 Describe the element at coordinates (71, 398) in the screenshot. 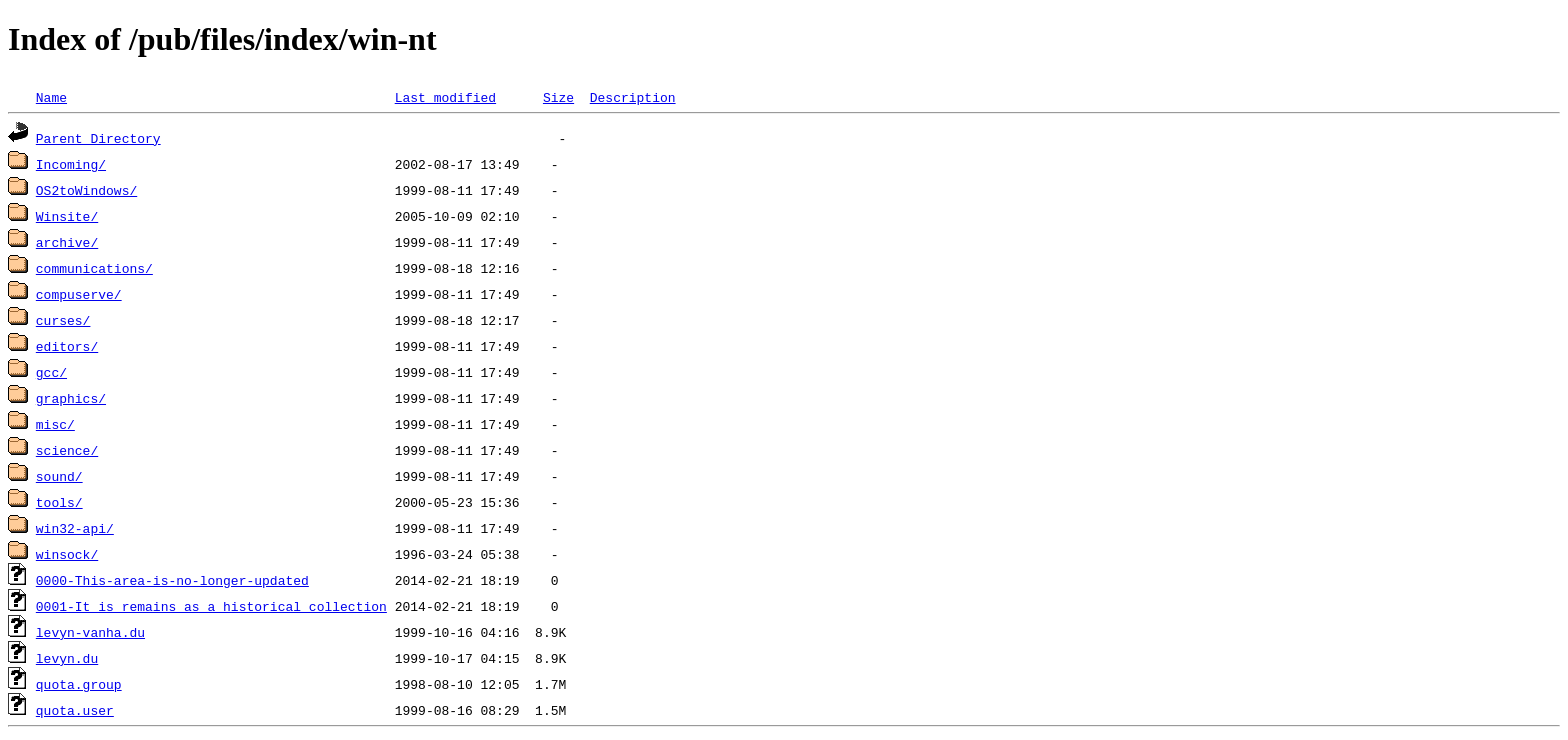

I see `graphics/` at that location.